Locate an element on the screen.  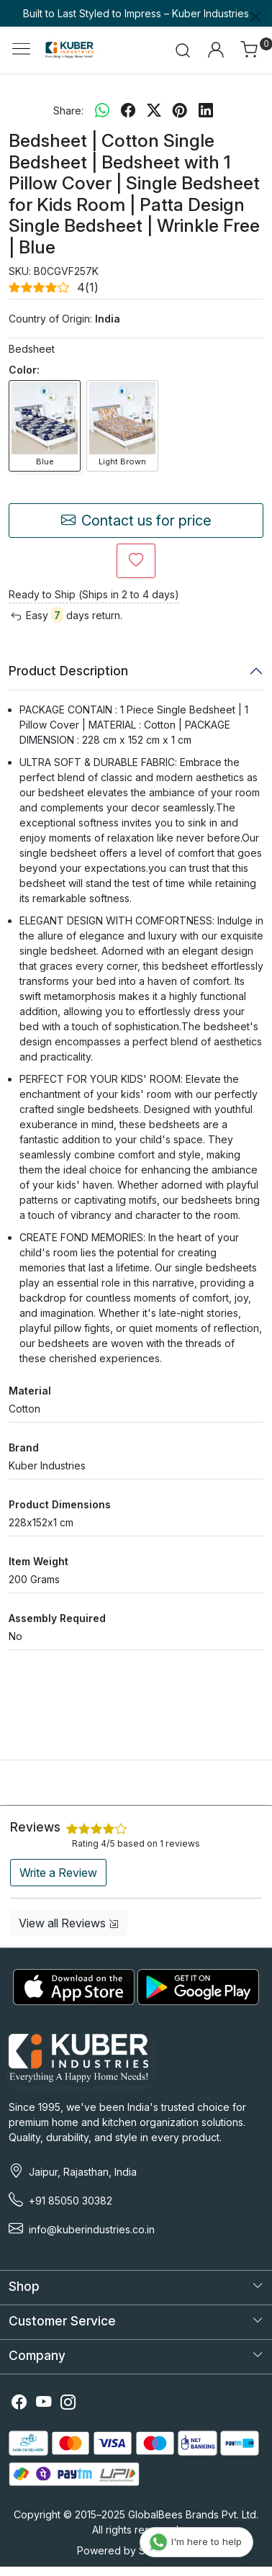
Share: is located at coordinates (68, 110).